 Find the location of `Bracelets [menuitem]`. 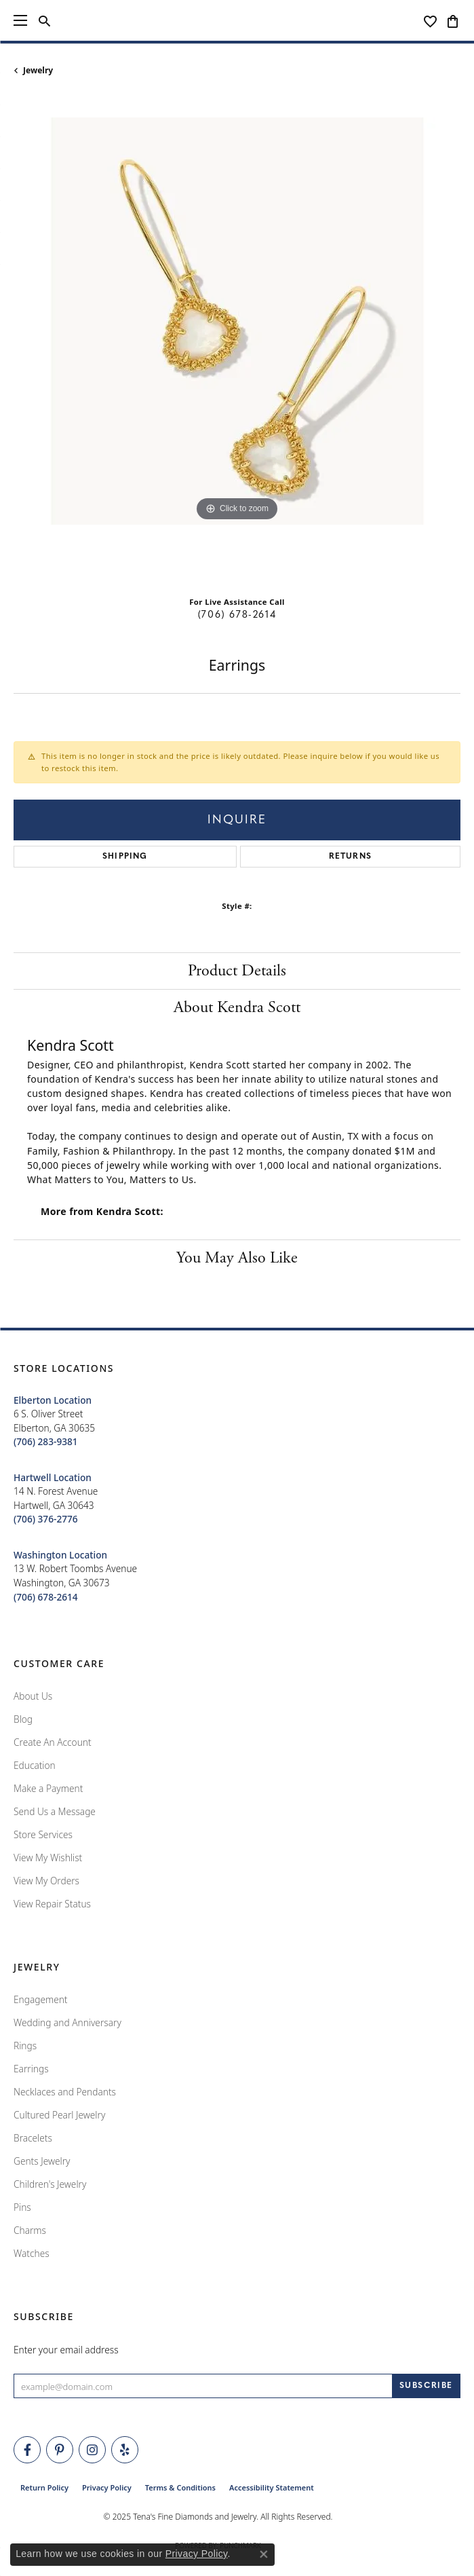

Bracelets [menuitem] is located at coordinates (33, 2137).